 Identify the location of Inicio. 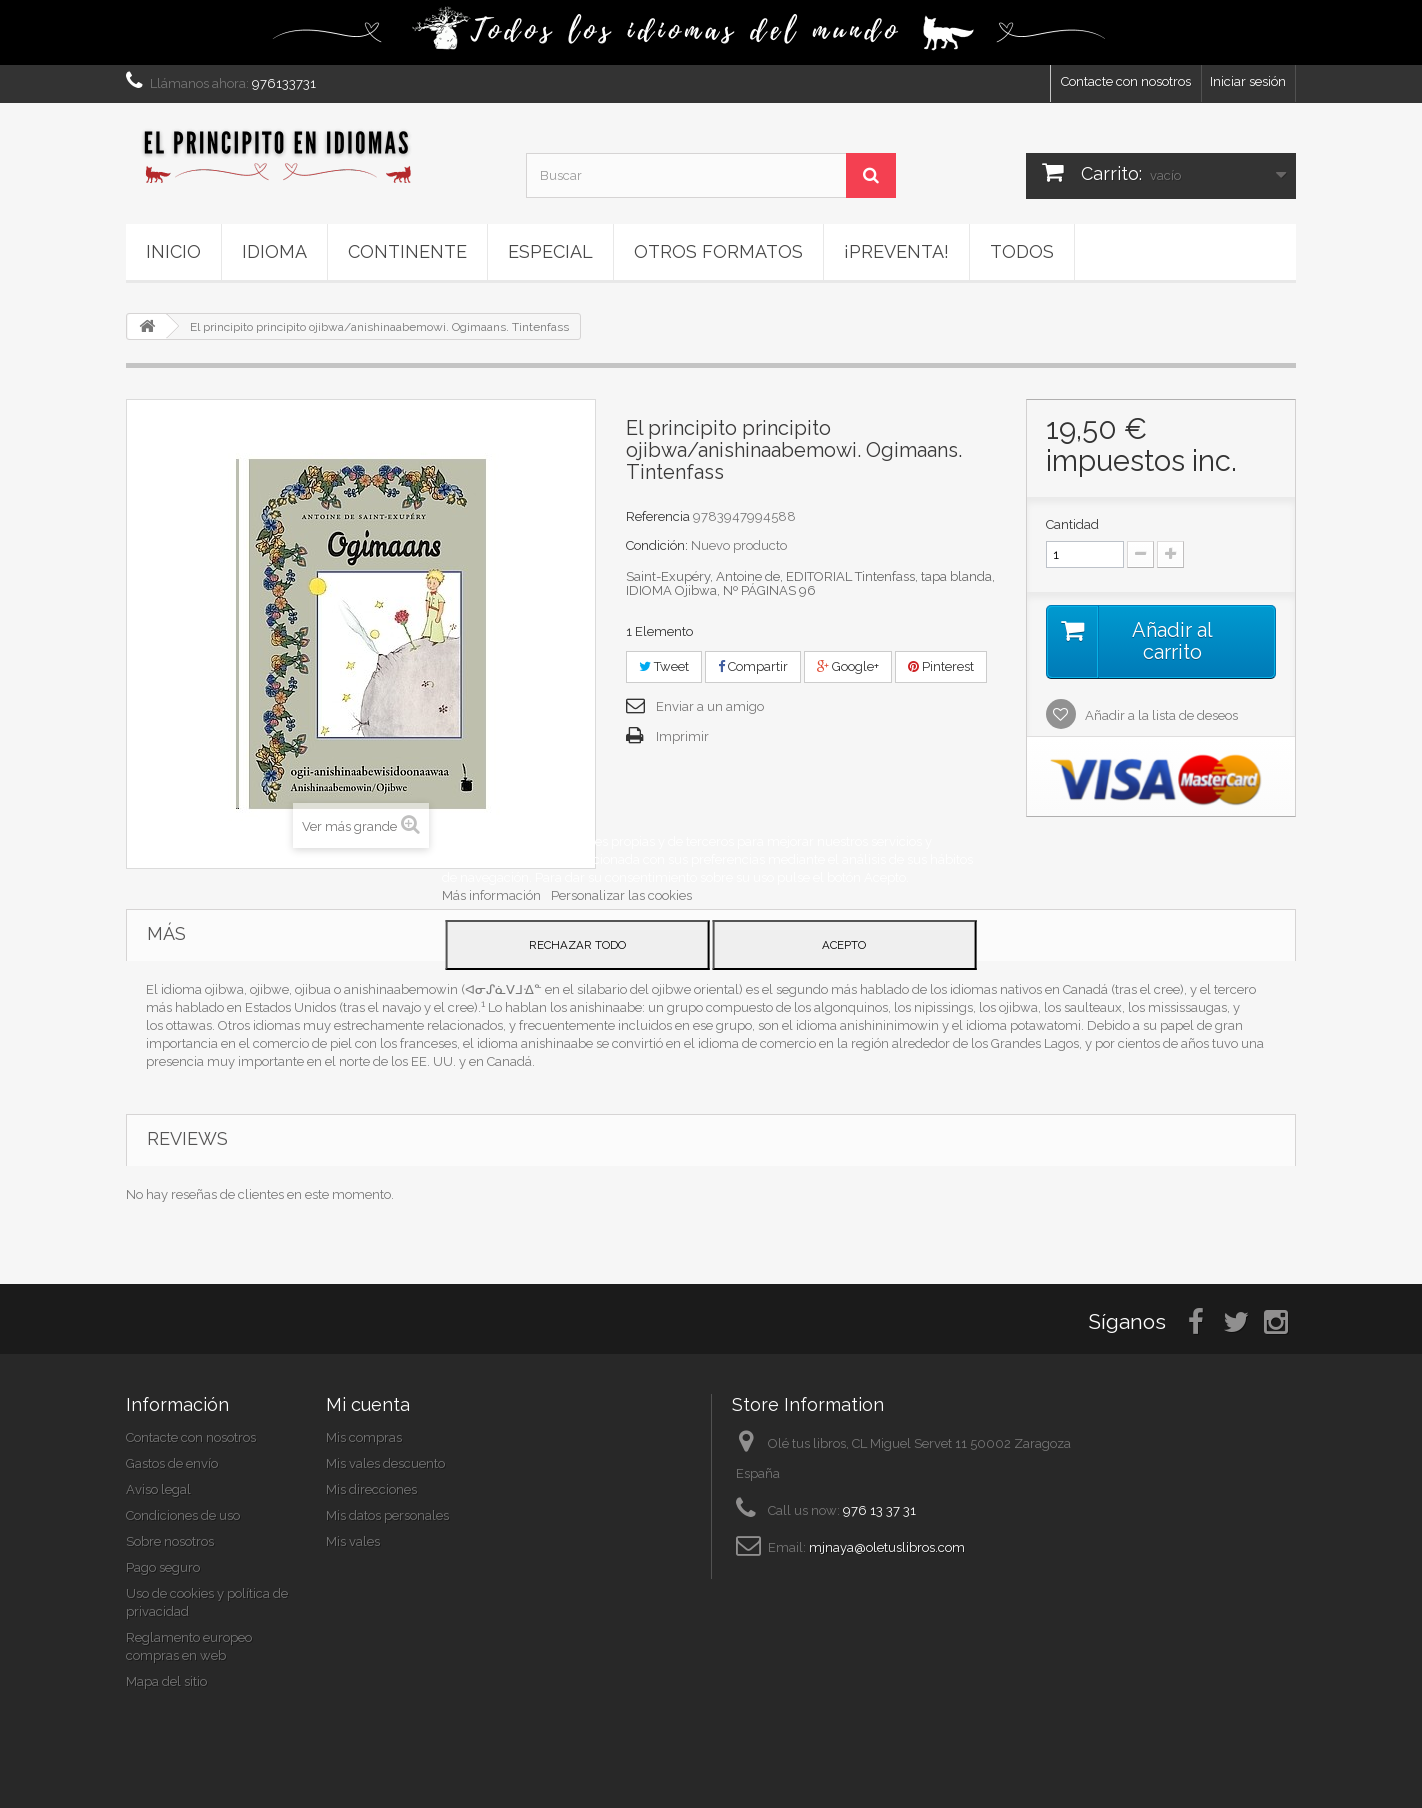
(173, 251).